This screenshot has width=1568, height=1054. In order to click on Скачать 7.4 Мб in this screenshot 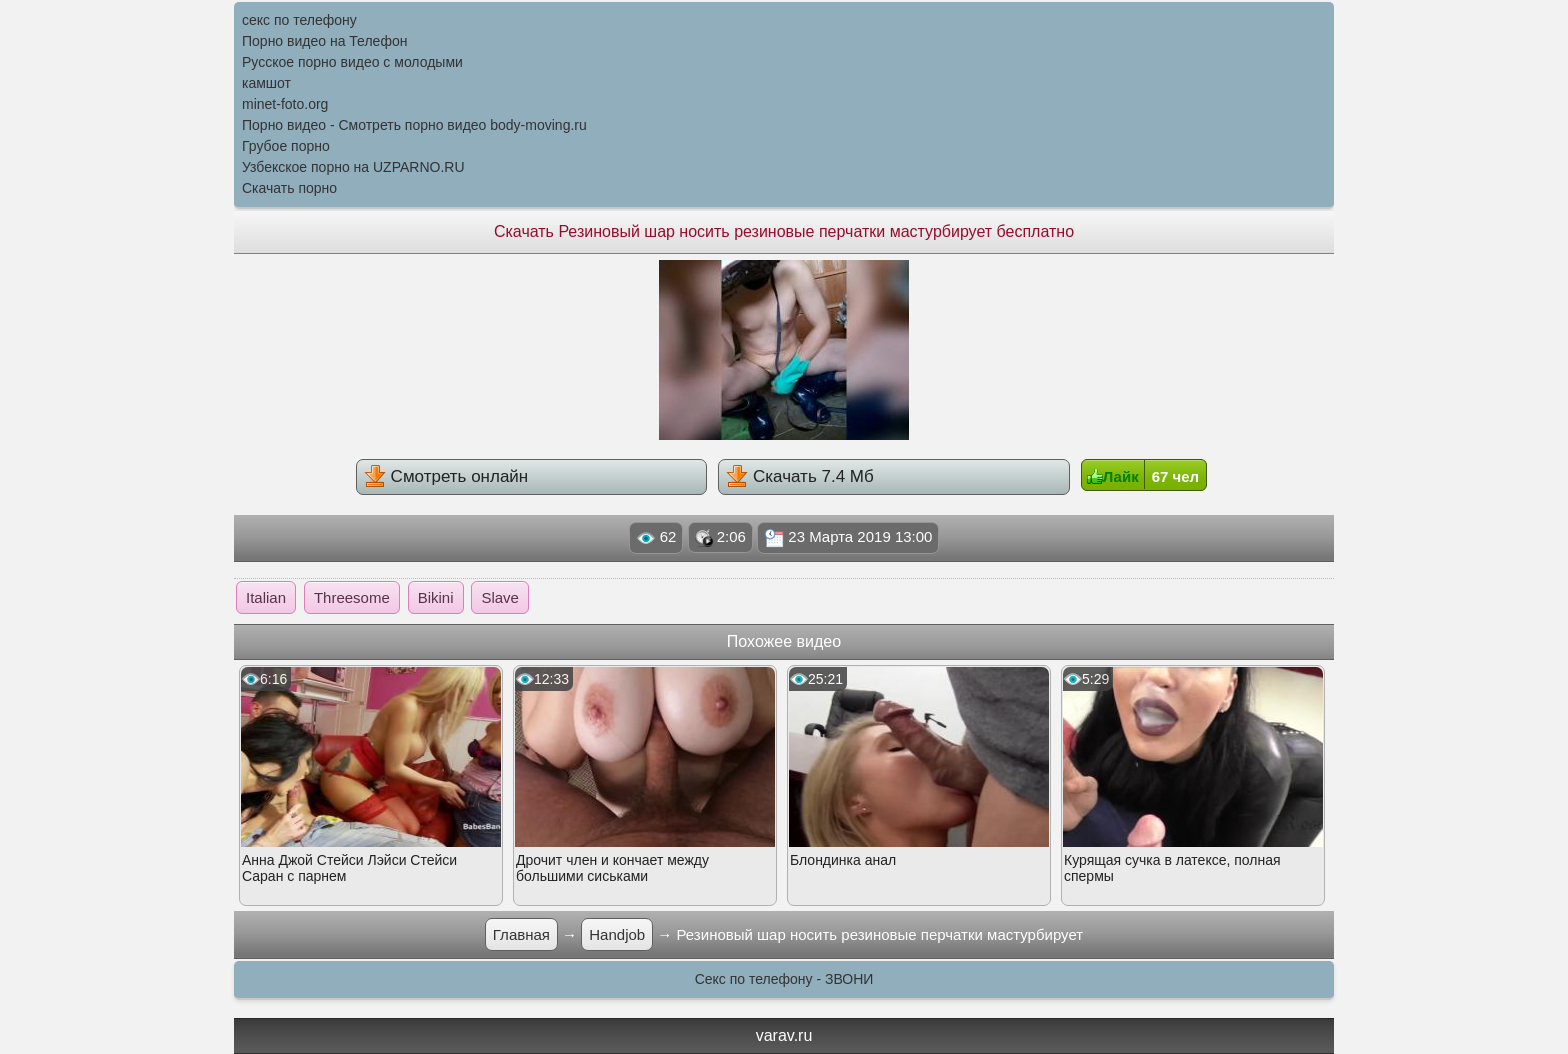, I will do `click(799, 476)`.